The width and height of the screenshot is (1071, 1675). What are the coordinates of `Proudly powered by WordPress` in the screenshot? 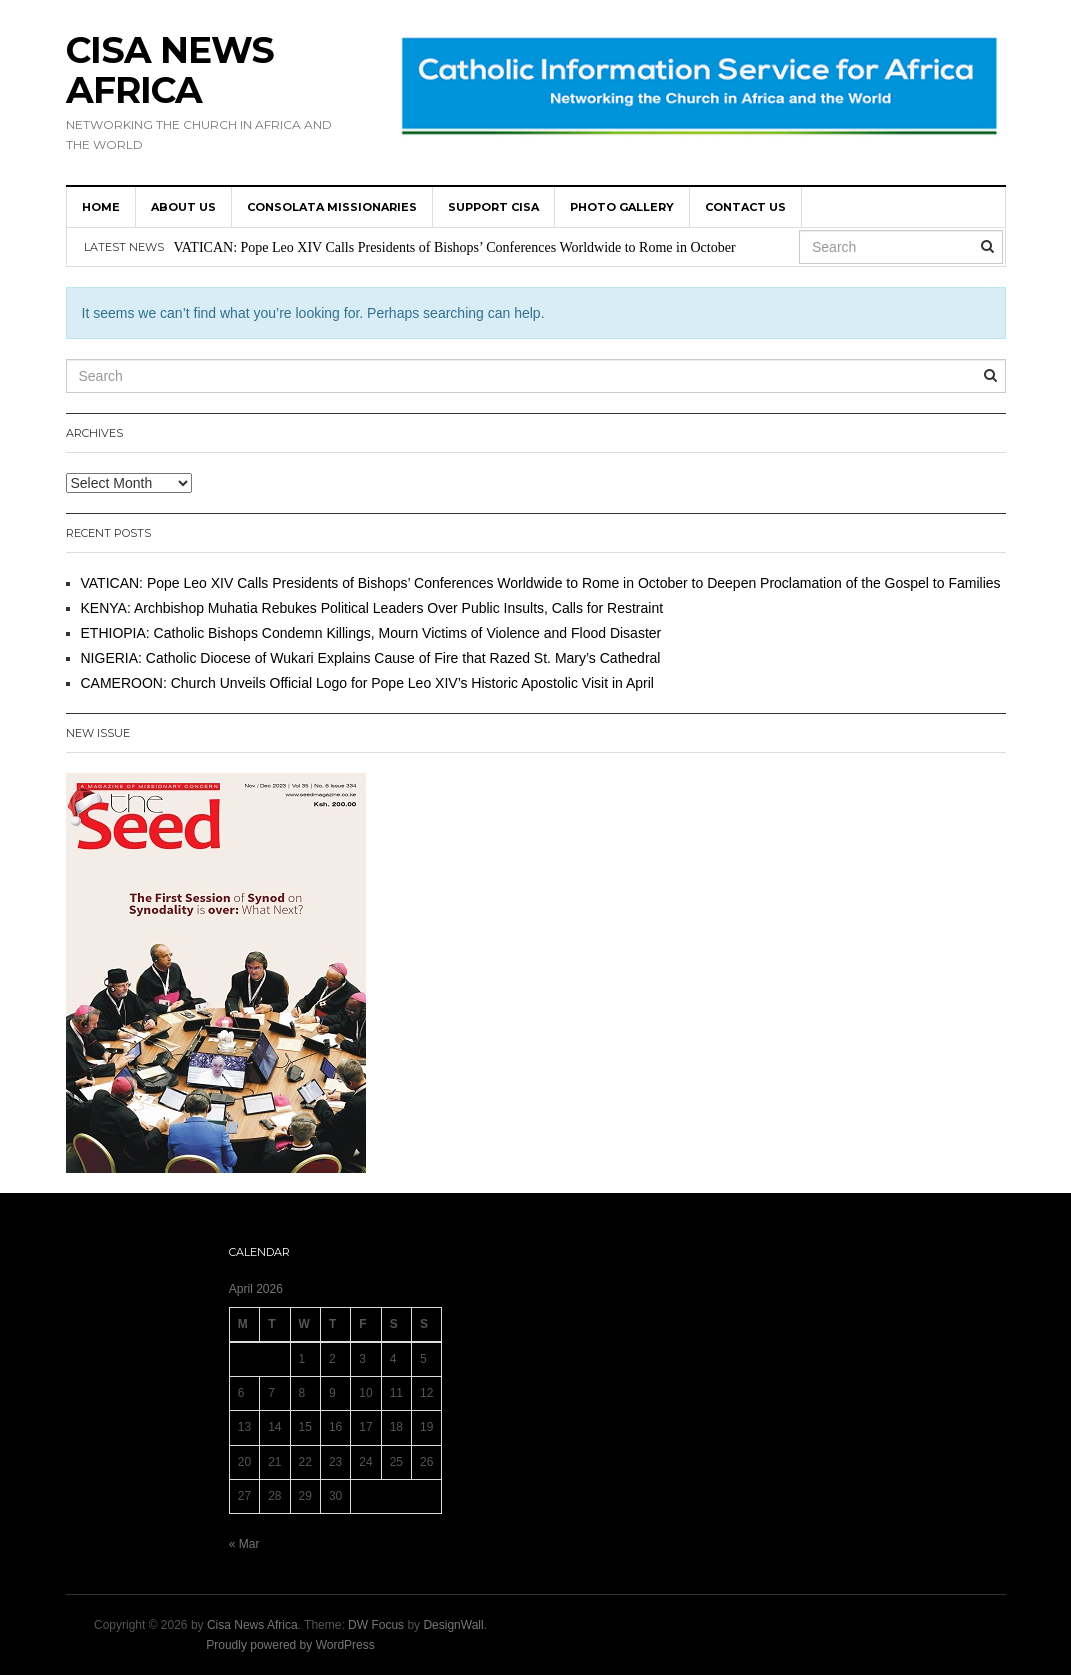 It's located at (290, 1645).